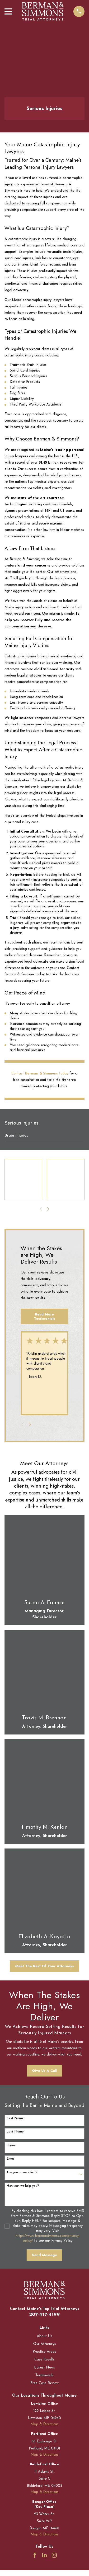  I want to click on Are you a new client?, so click(21, 2172).